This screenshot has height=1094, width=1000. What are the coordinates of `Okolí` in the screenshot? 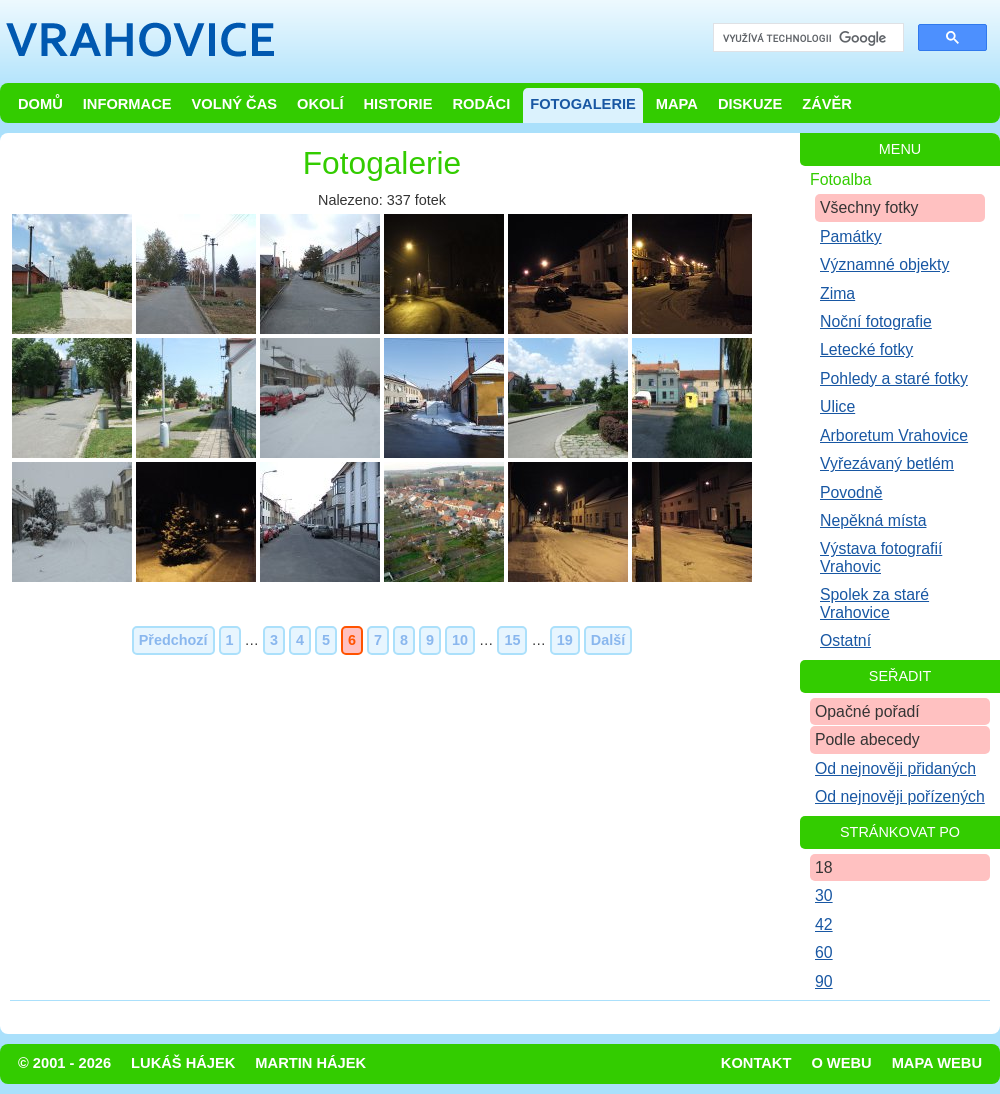 It's located at (320, 104).